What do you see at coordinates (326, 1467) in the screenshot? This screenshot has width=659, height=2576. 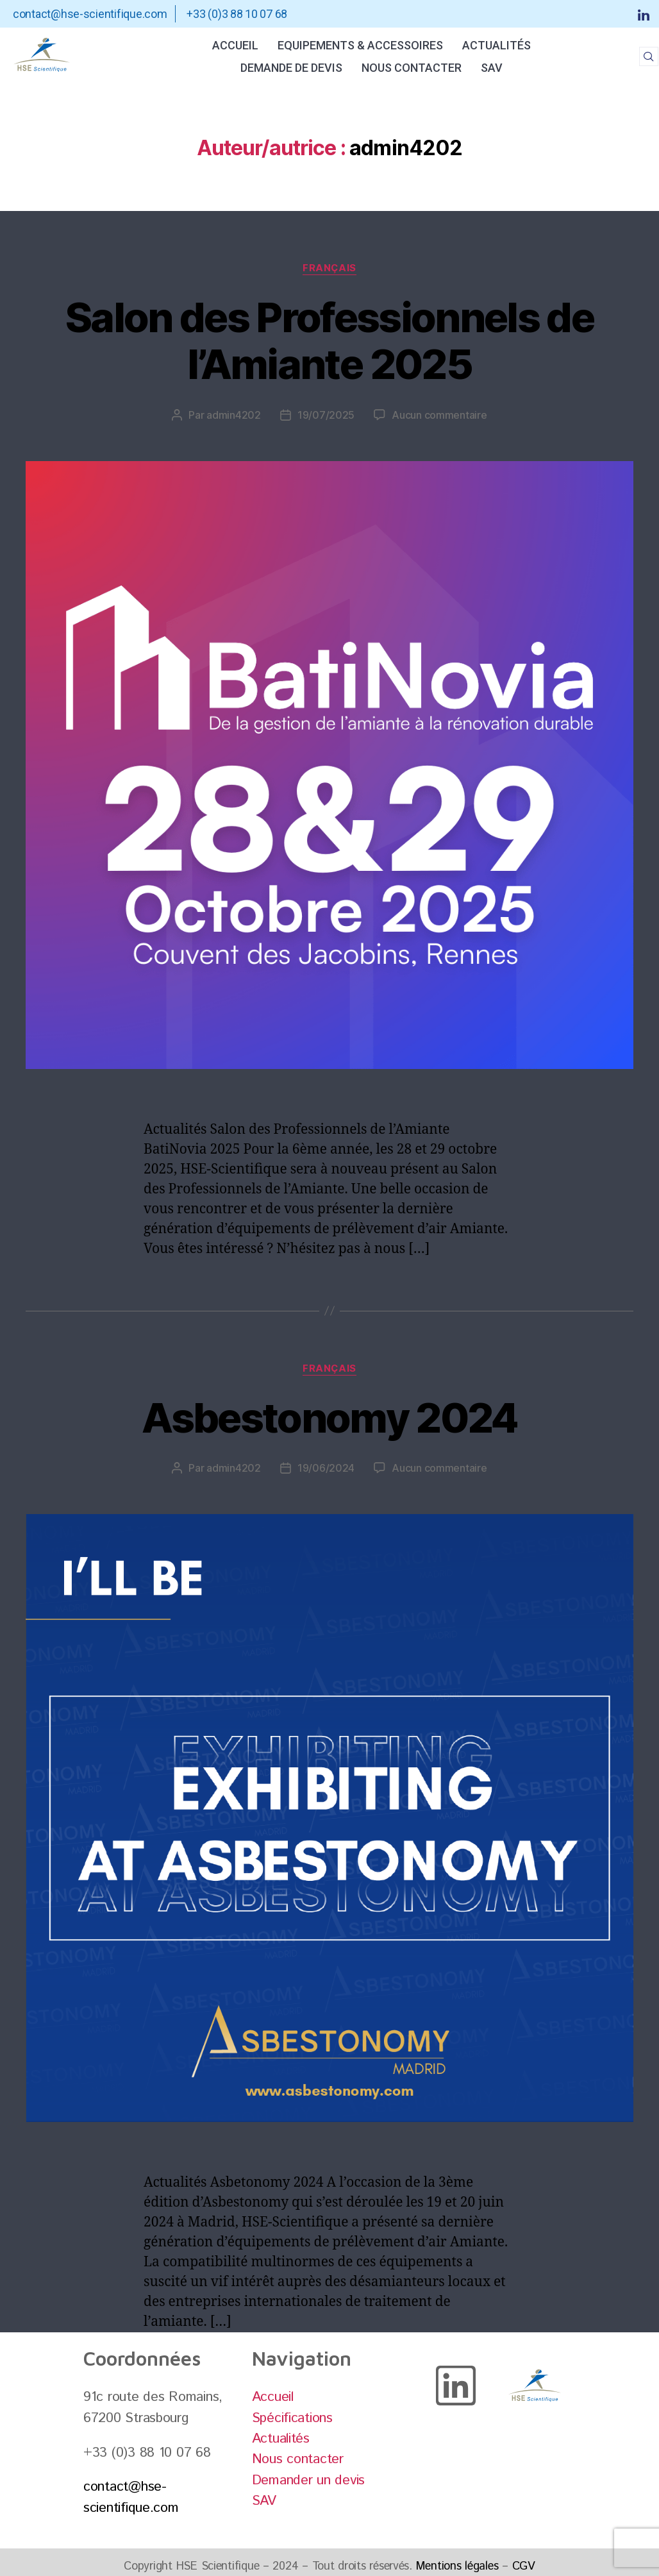 I see `19/06/2024` at bounding box center [326, 1467].